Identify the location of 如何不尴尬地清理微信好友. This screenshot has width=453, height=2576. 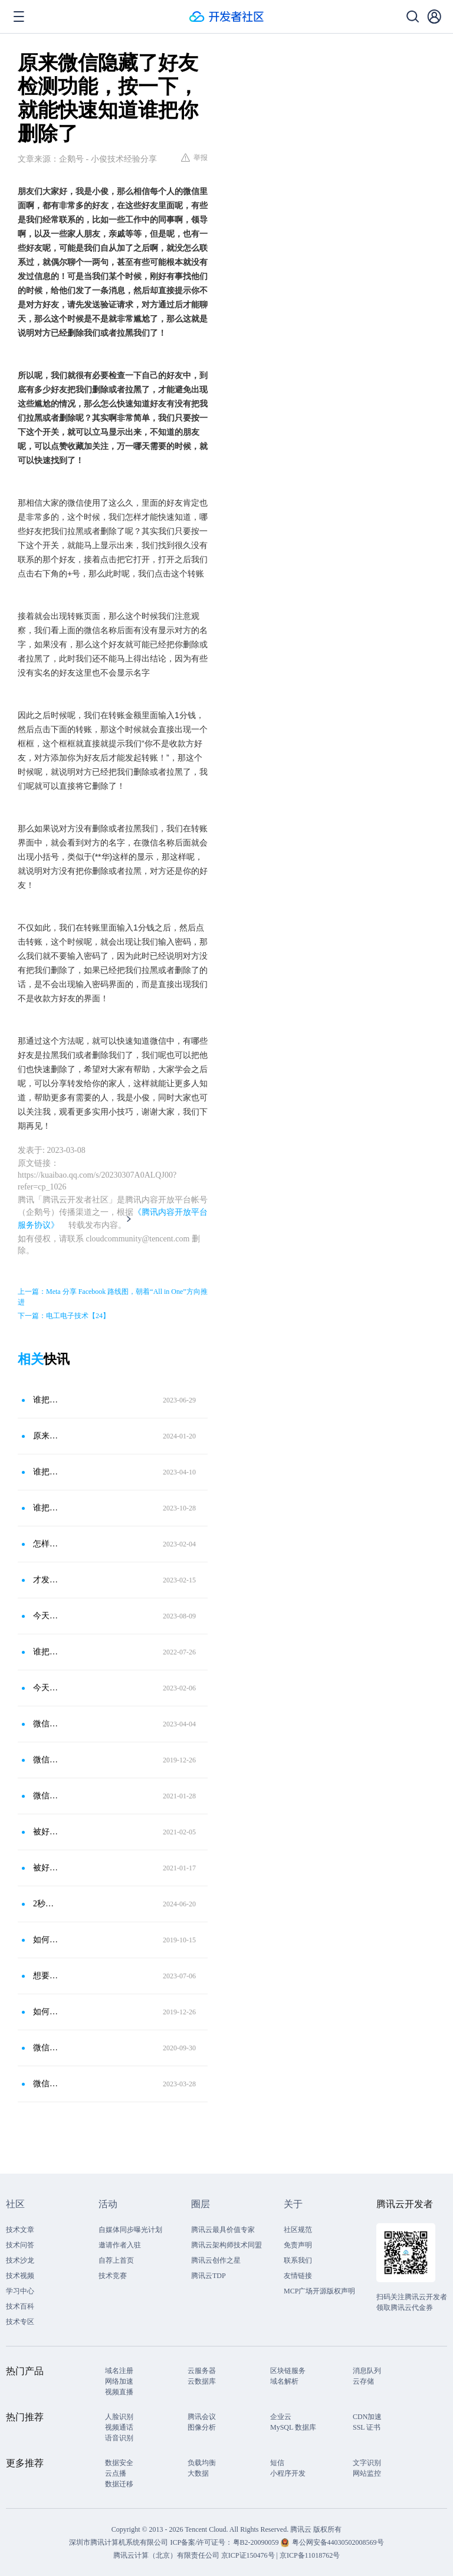
(46, 2011).